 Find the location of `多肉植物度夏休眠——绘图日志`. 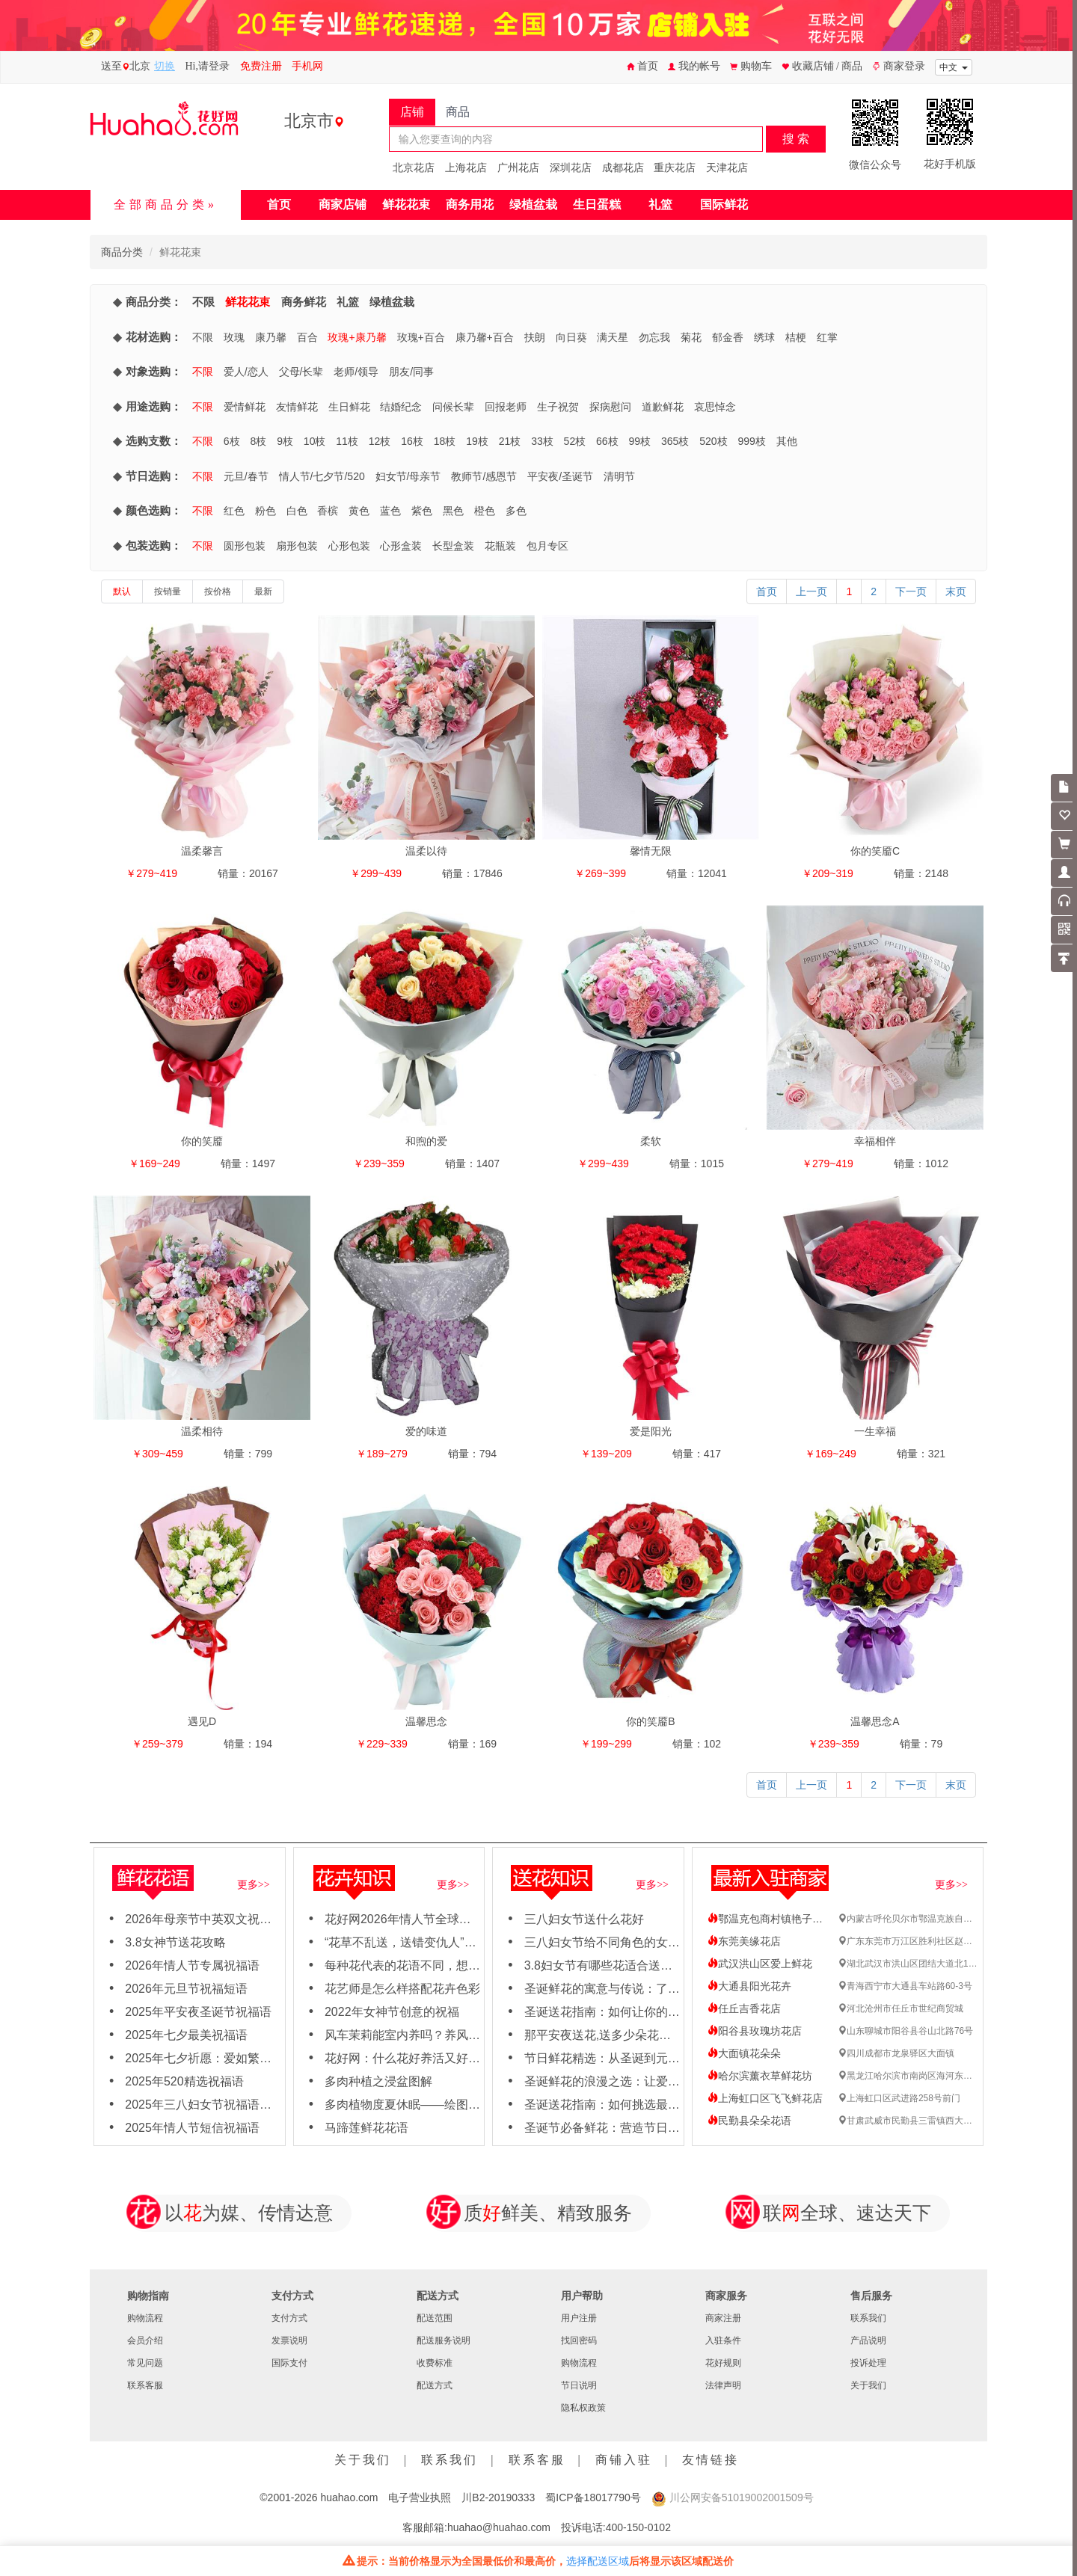

多肉植物度夏休眠——绘图日志 is located at coordinates (408, 2104).